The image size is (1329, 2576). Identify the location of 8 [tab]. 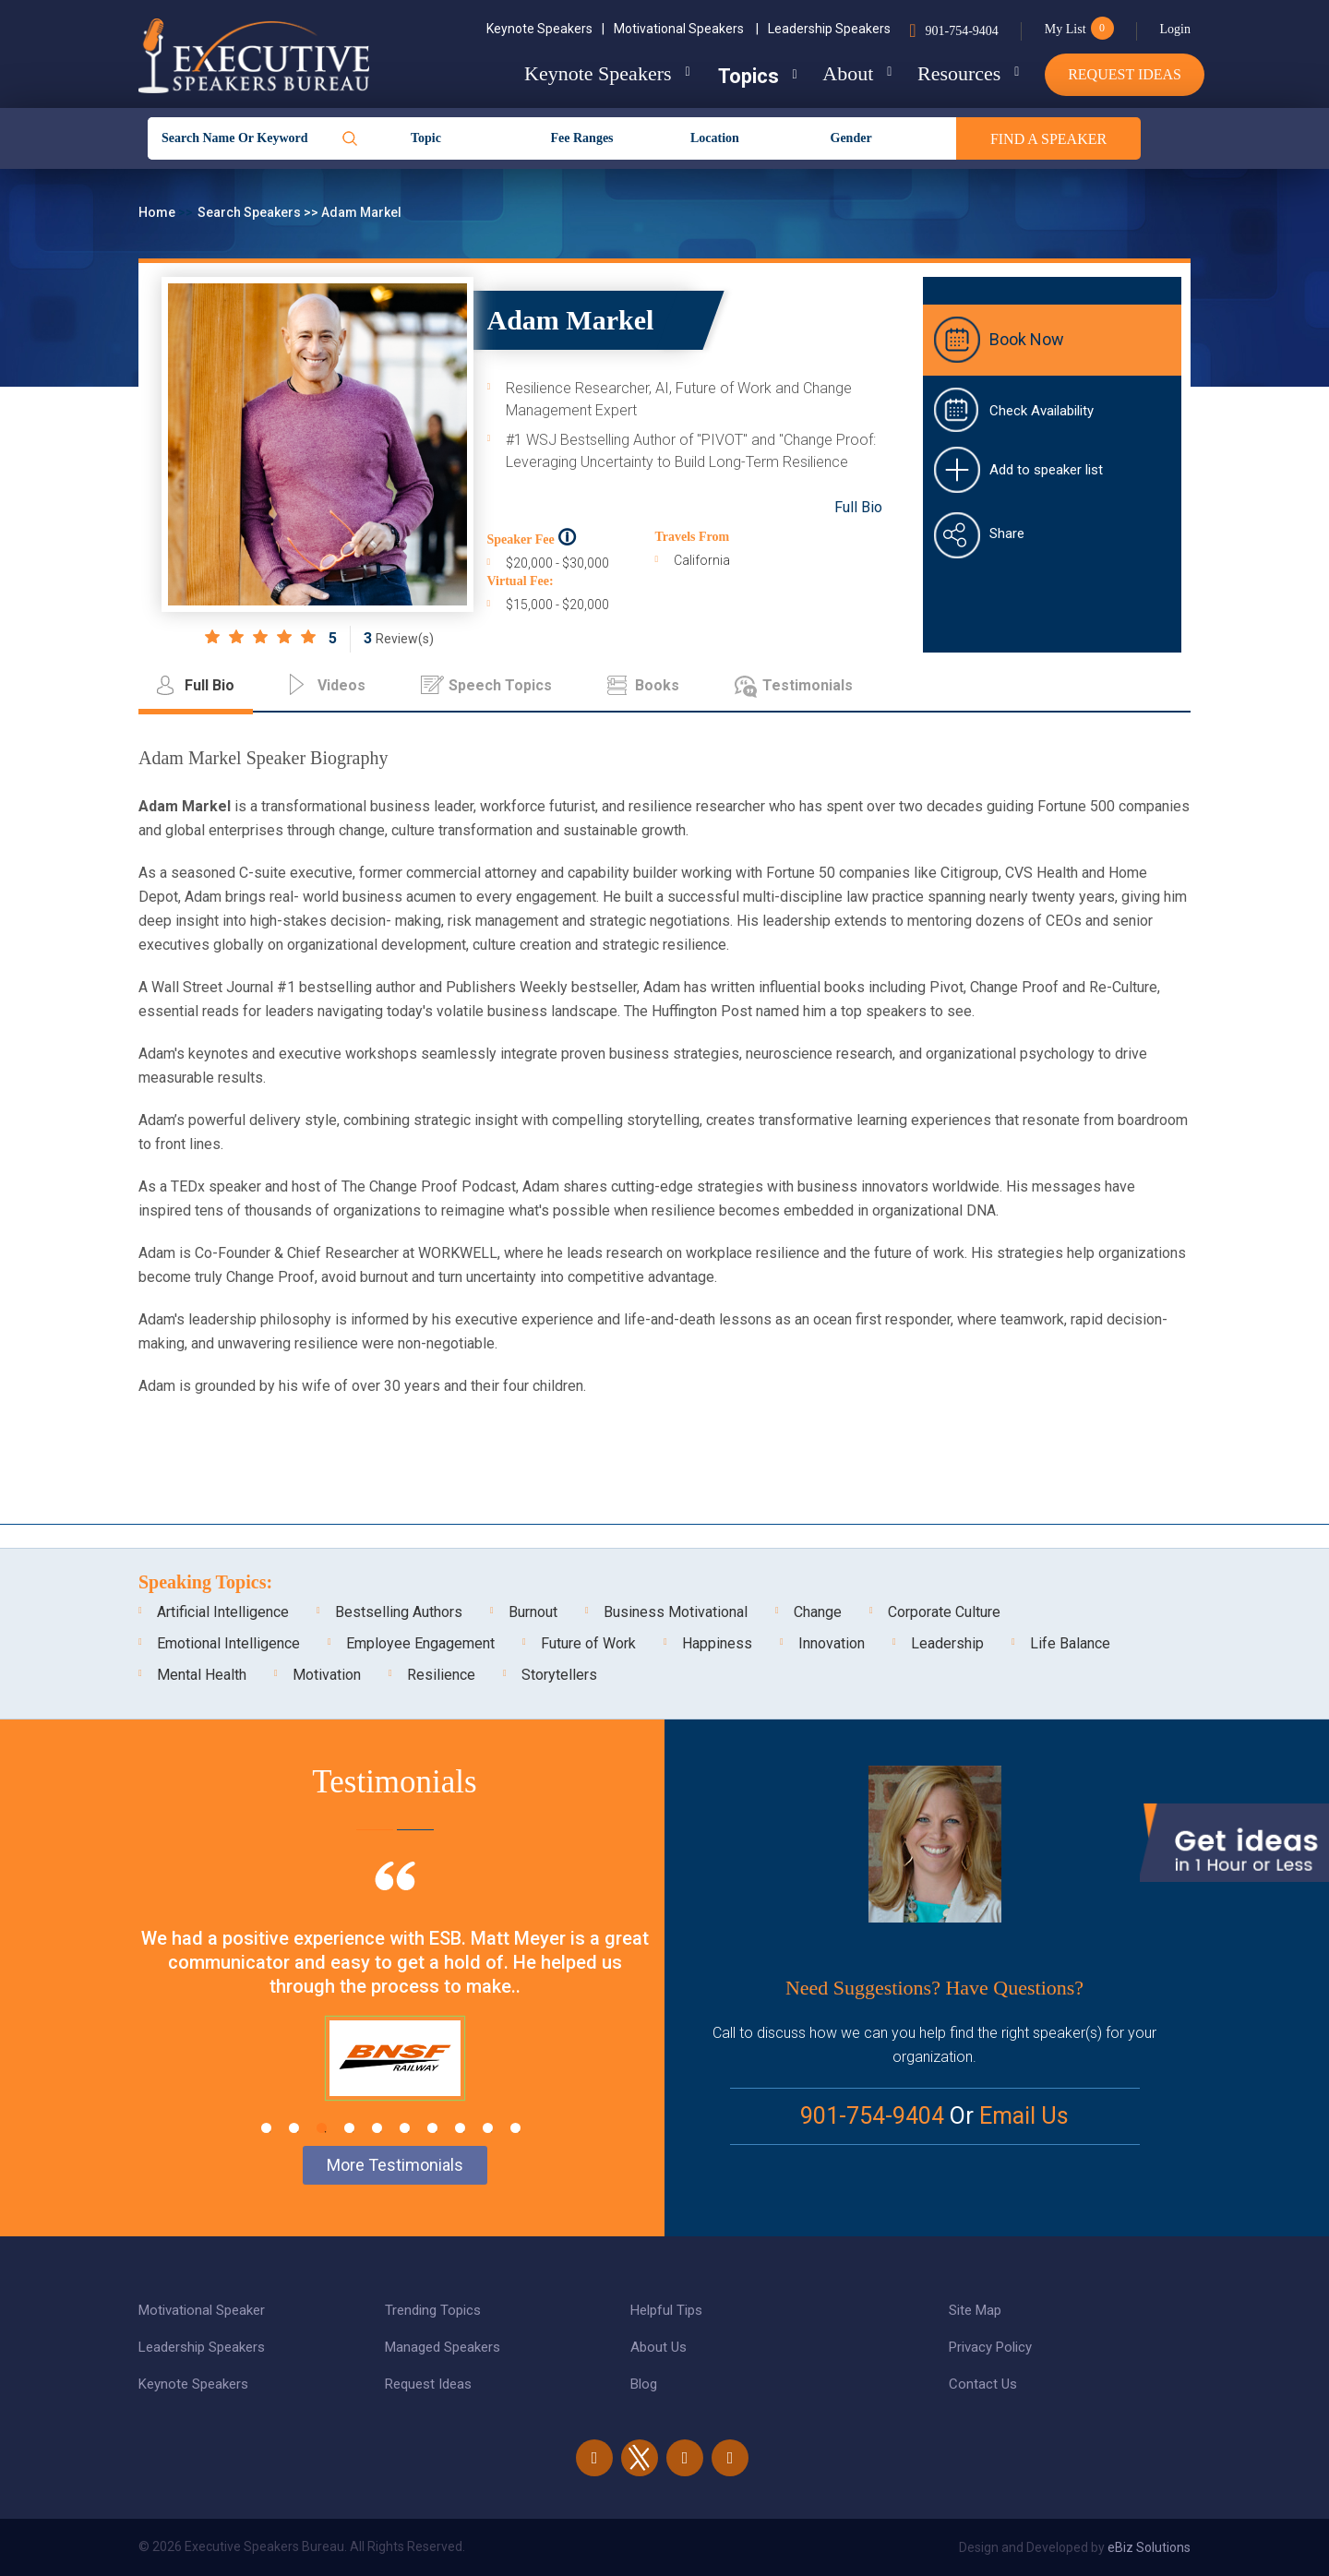
(460, 2128).